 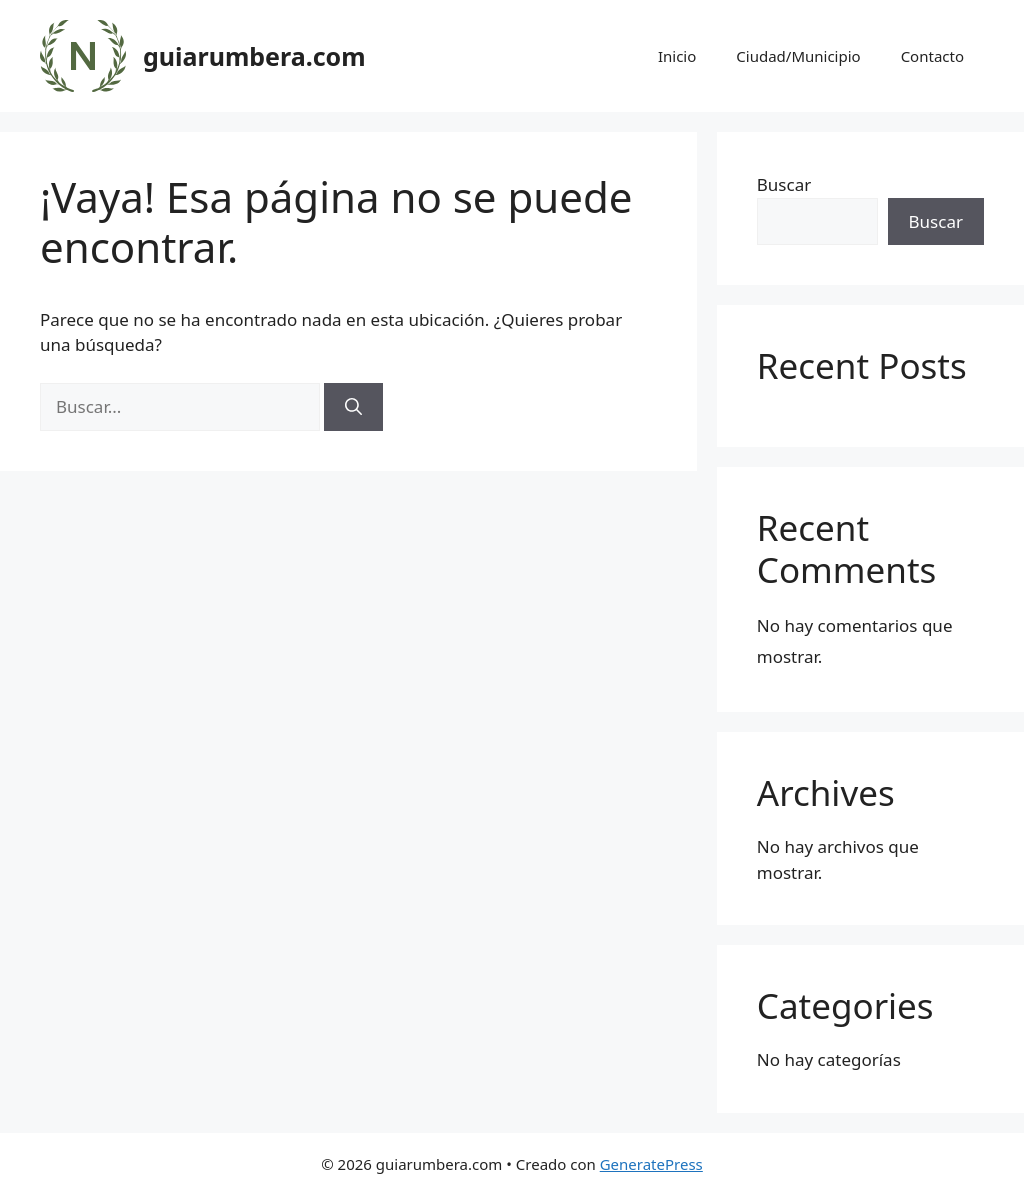 I want to click on guiarumbera.com, so click(x=254, y=56).